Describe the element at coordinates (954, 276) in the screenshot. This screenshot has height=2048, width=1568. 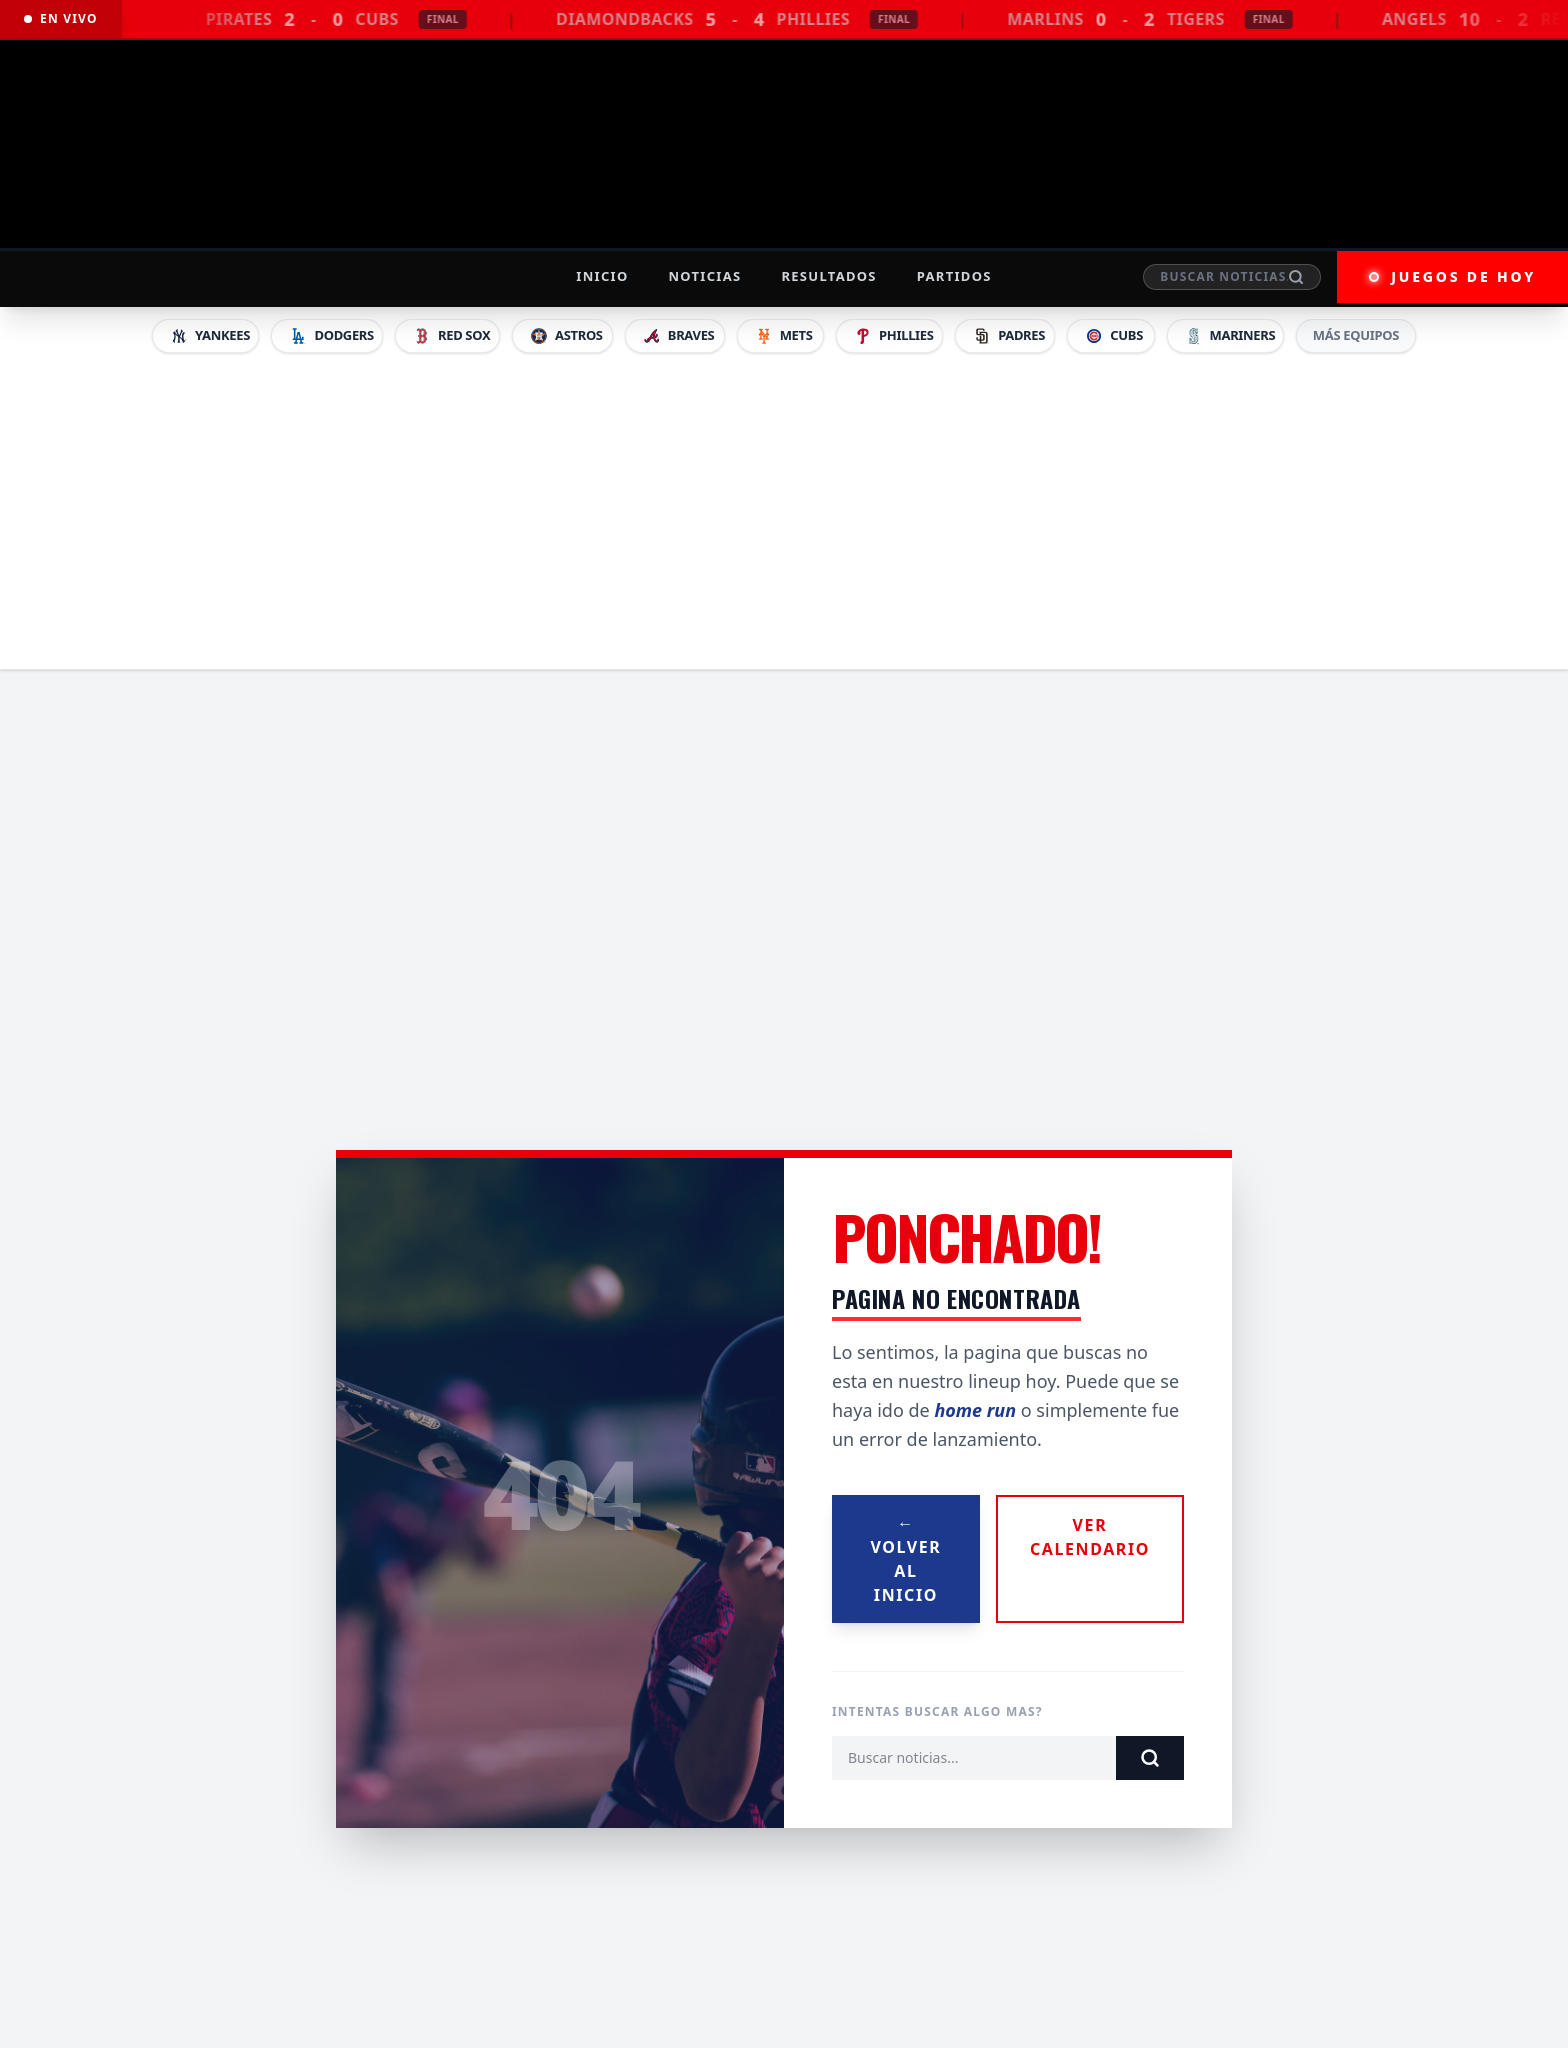
I see `Partidos` at that location.